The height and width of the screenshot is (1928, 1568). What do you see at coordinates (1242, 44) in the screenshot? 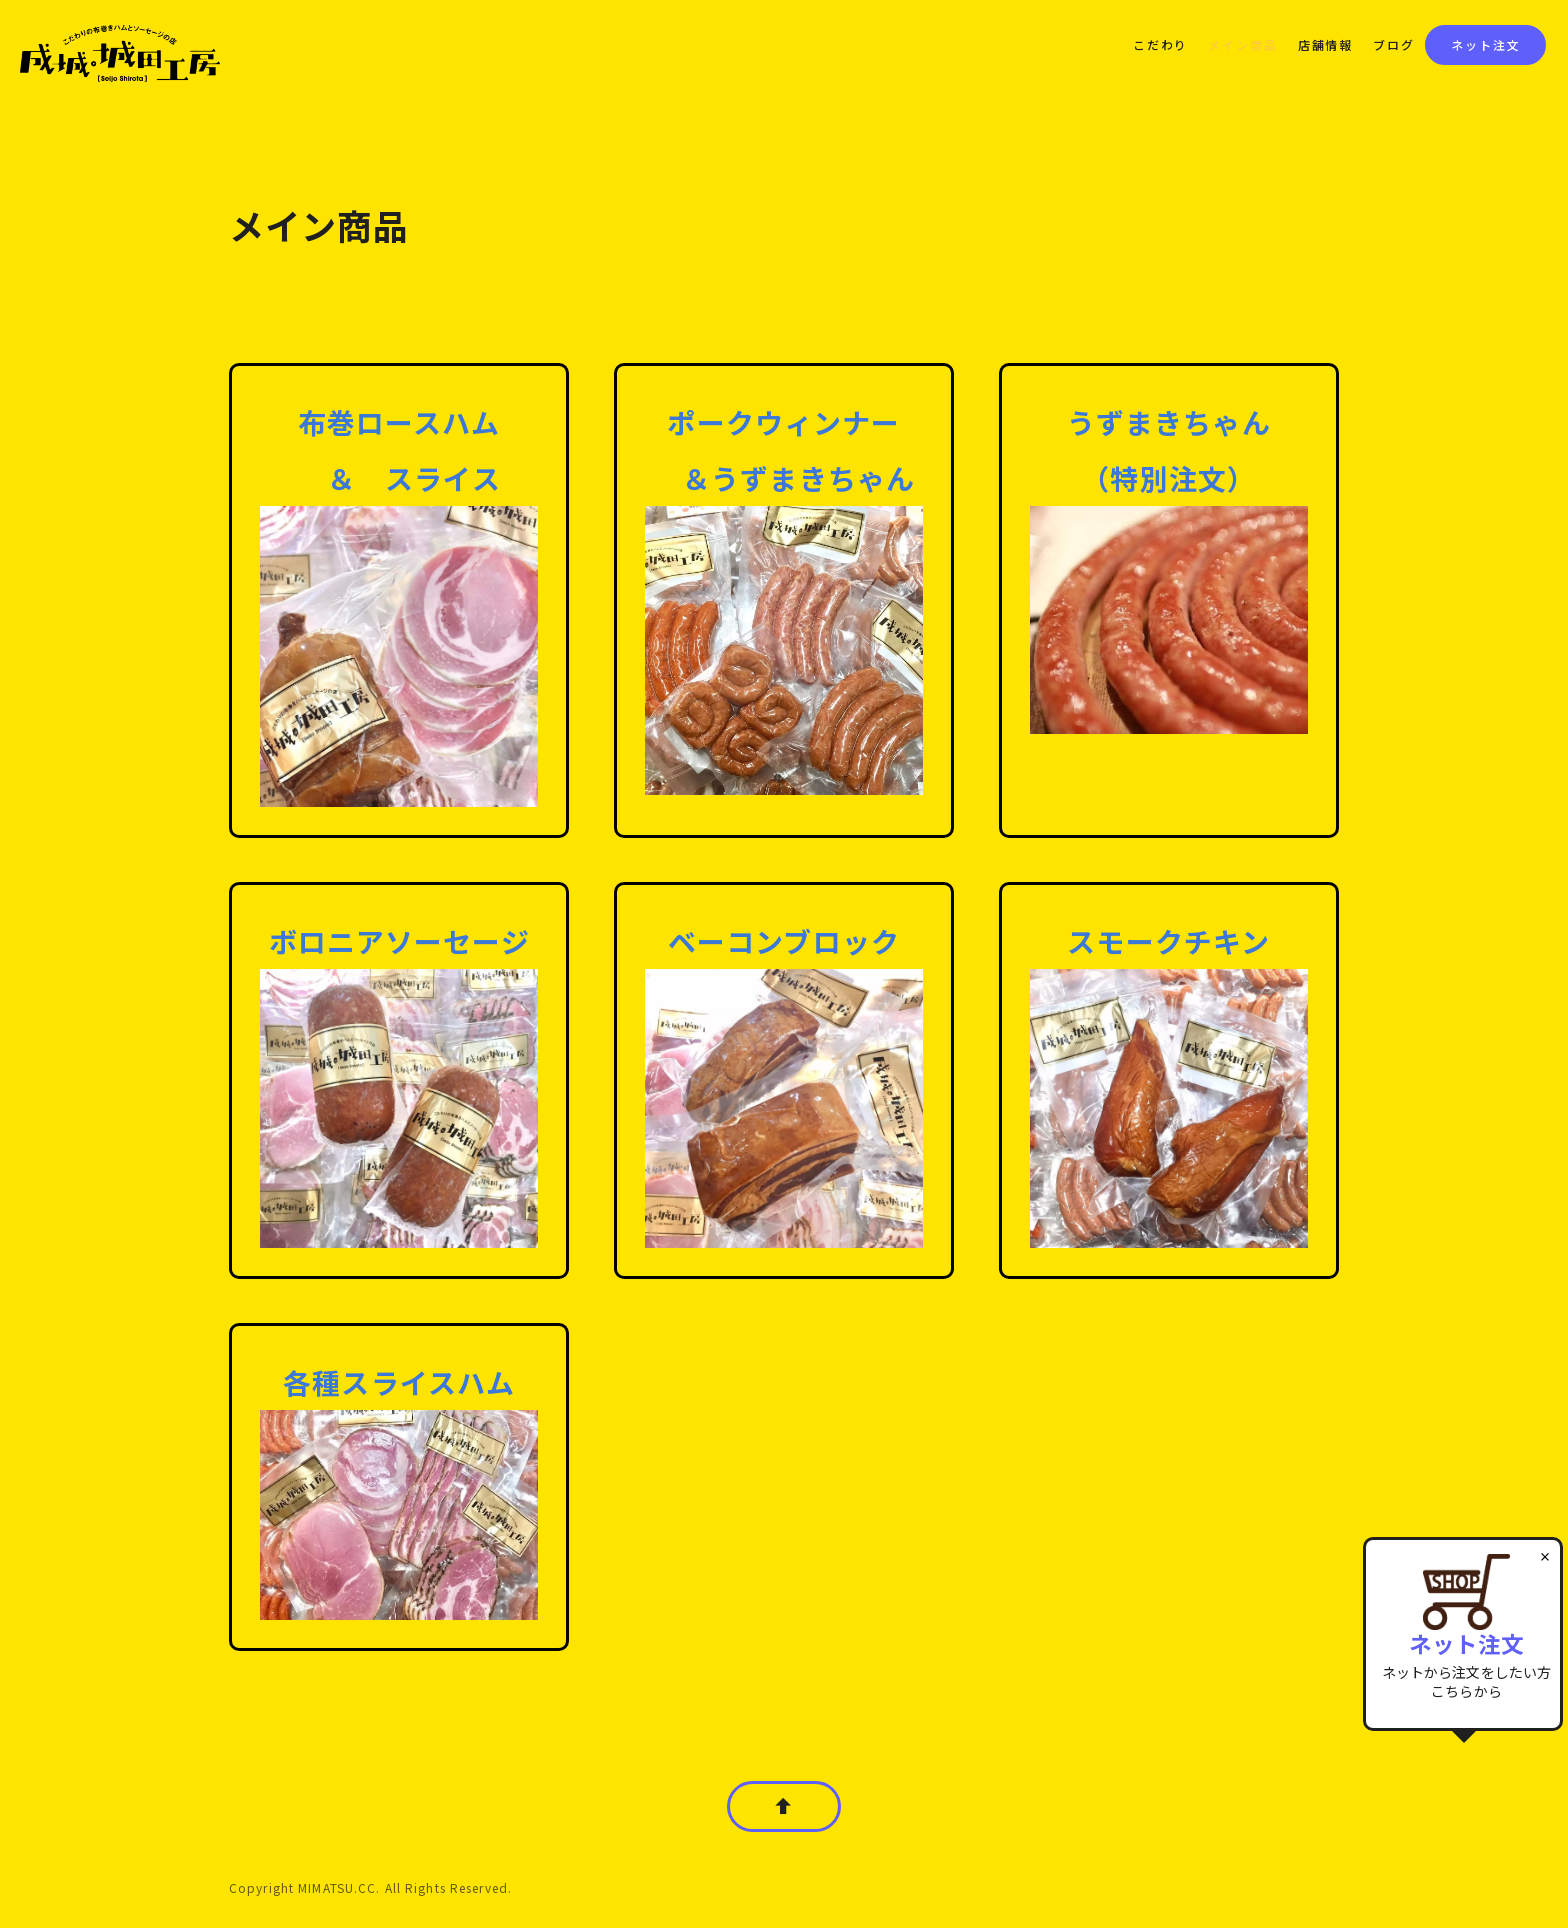
I see `メイン商品` at bounding box center [1242, 44].